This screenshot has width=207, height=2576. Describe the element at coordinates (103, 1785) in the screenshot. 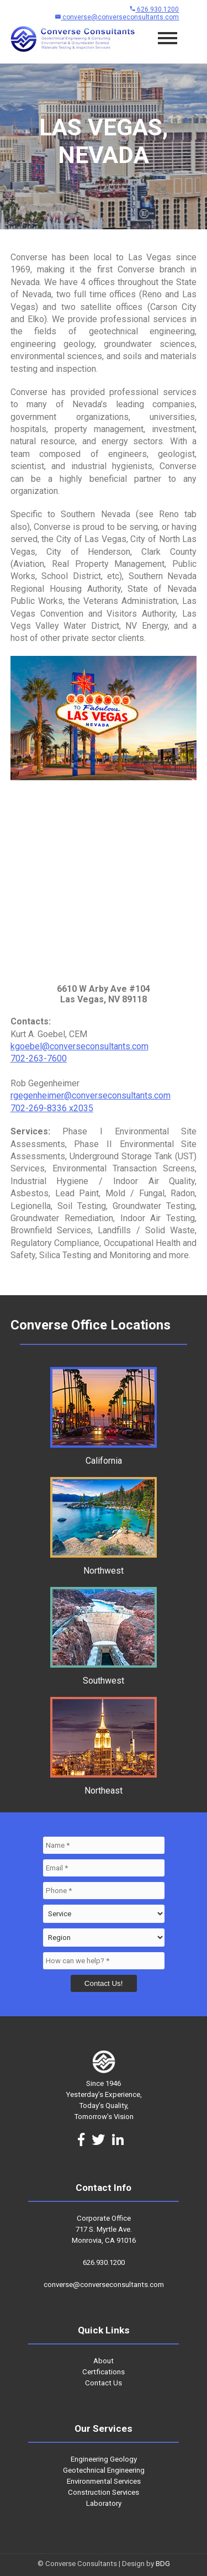

I see `Northeast` at that location.